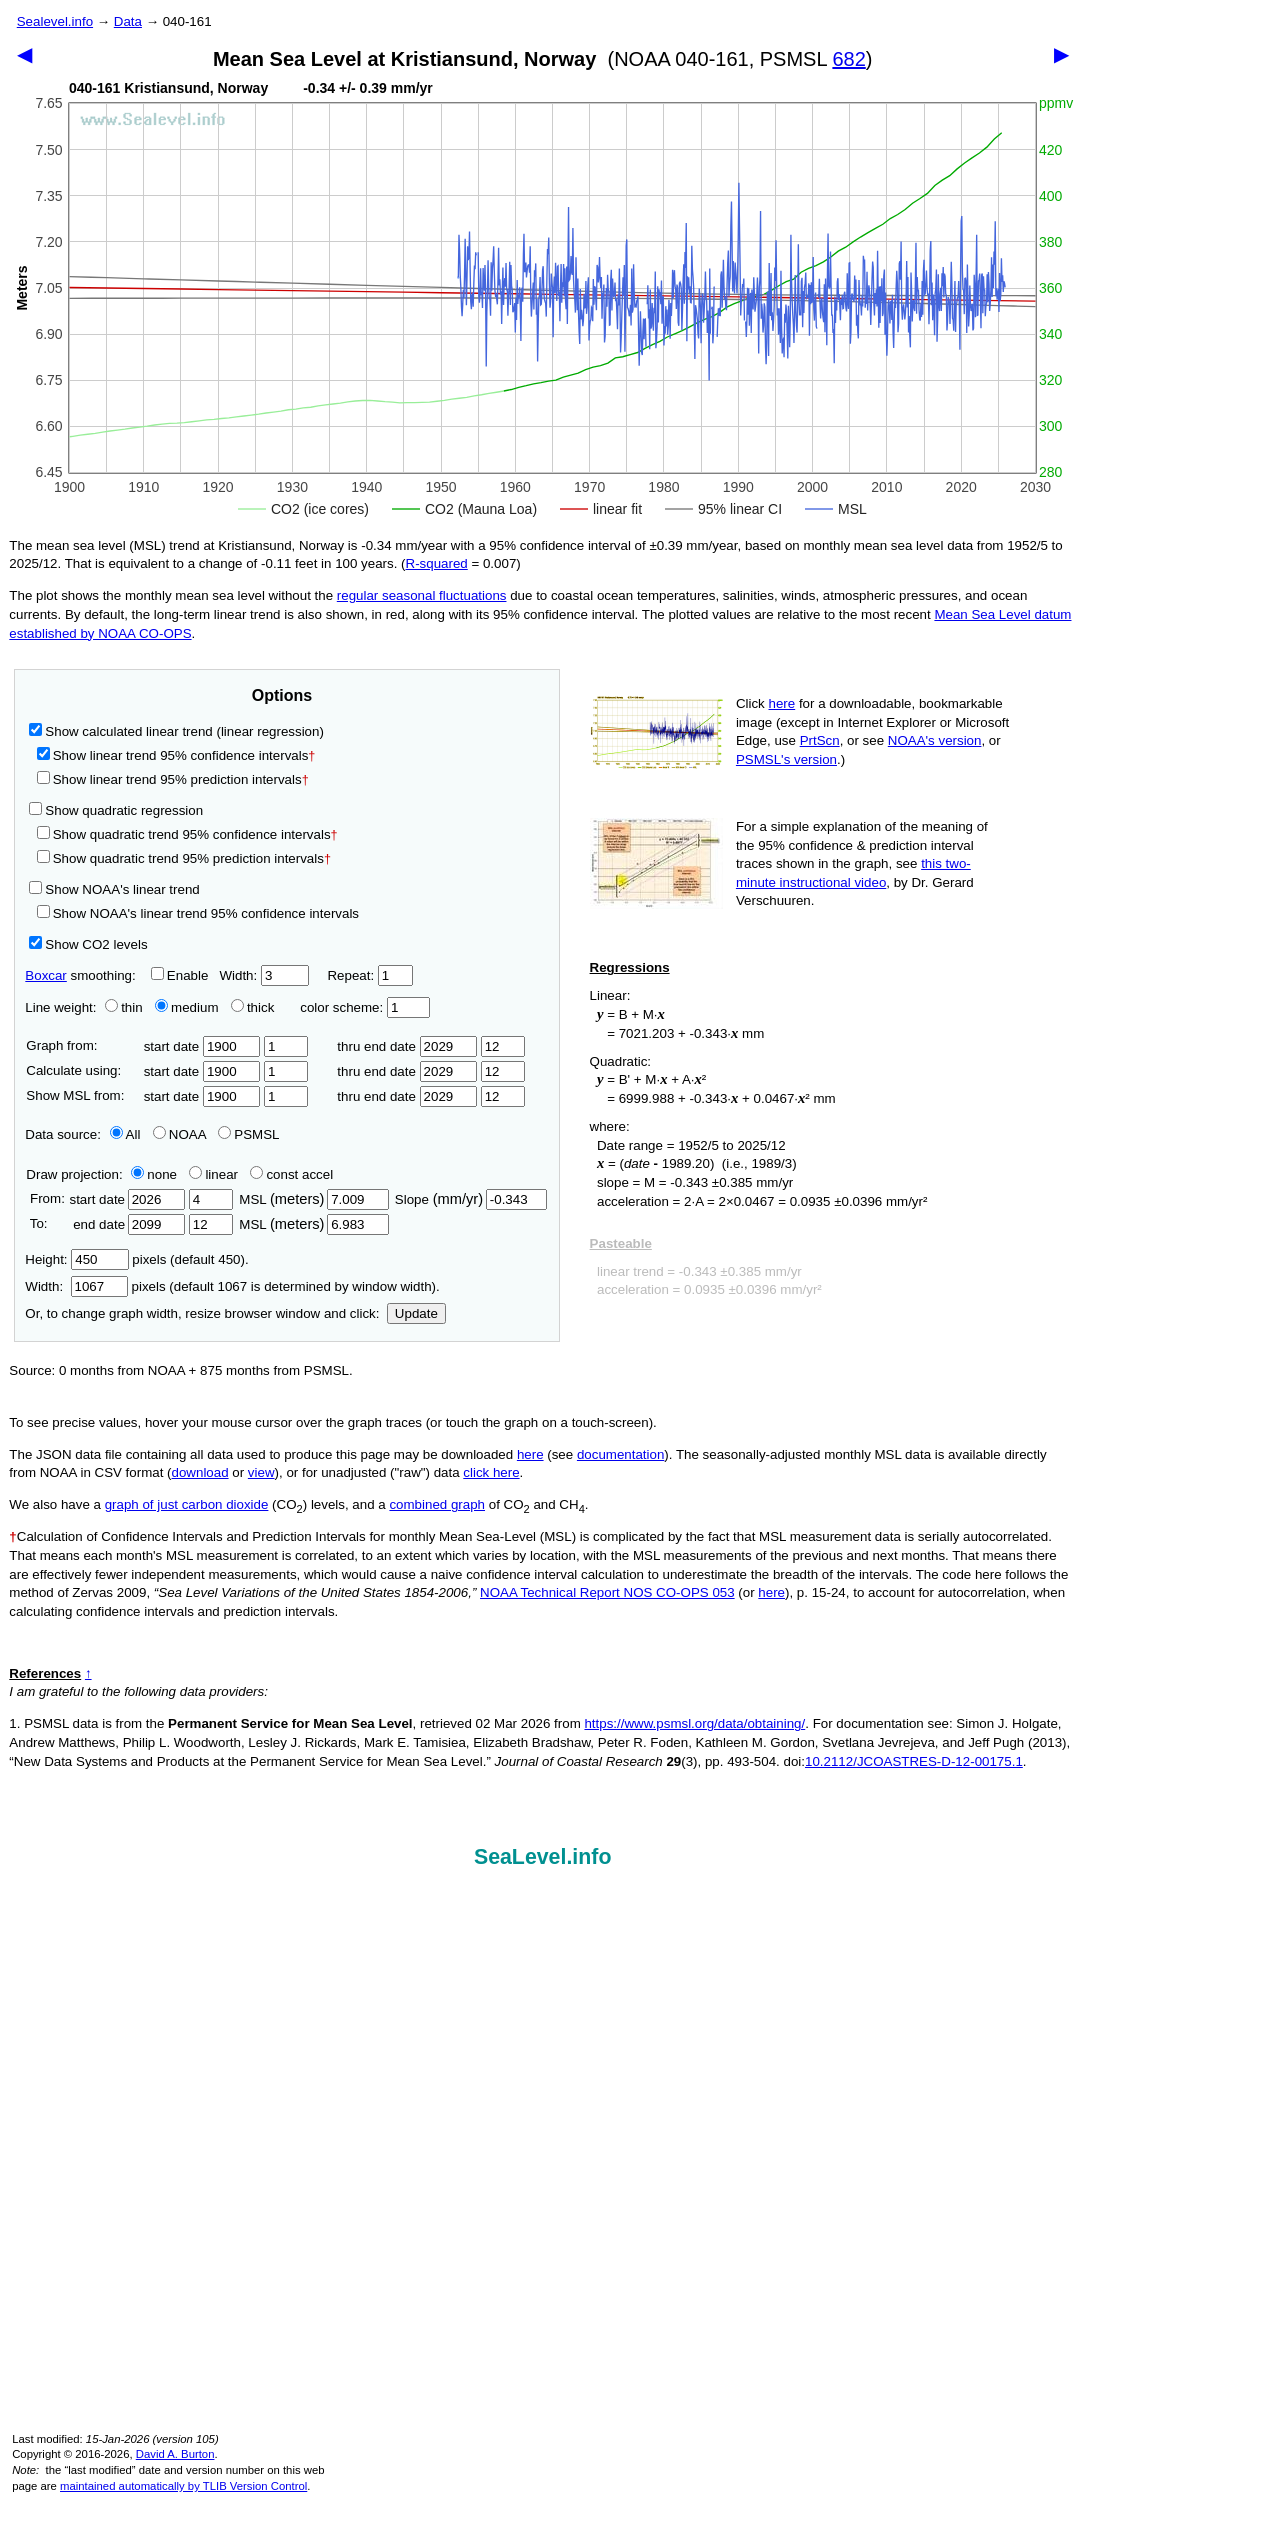 The image size is (1280, 2522). What do you see at coordinates (127, 1224) in the screenshot?
I see `end date` at bounding box center [127, 1224].